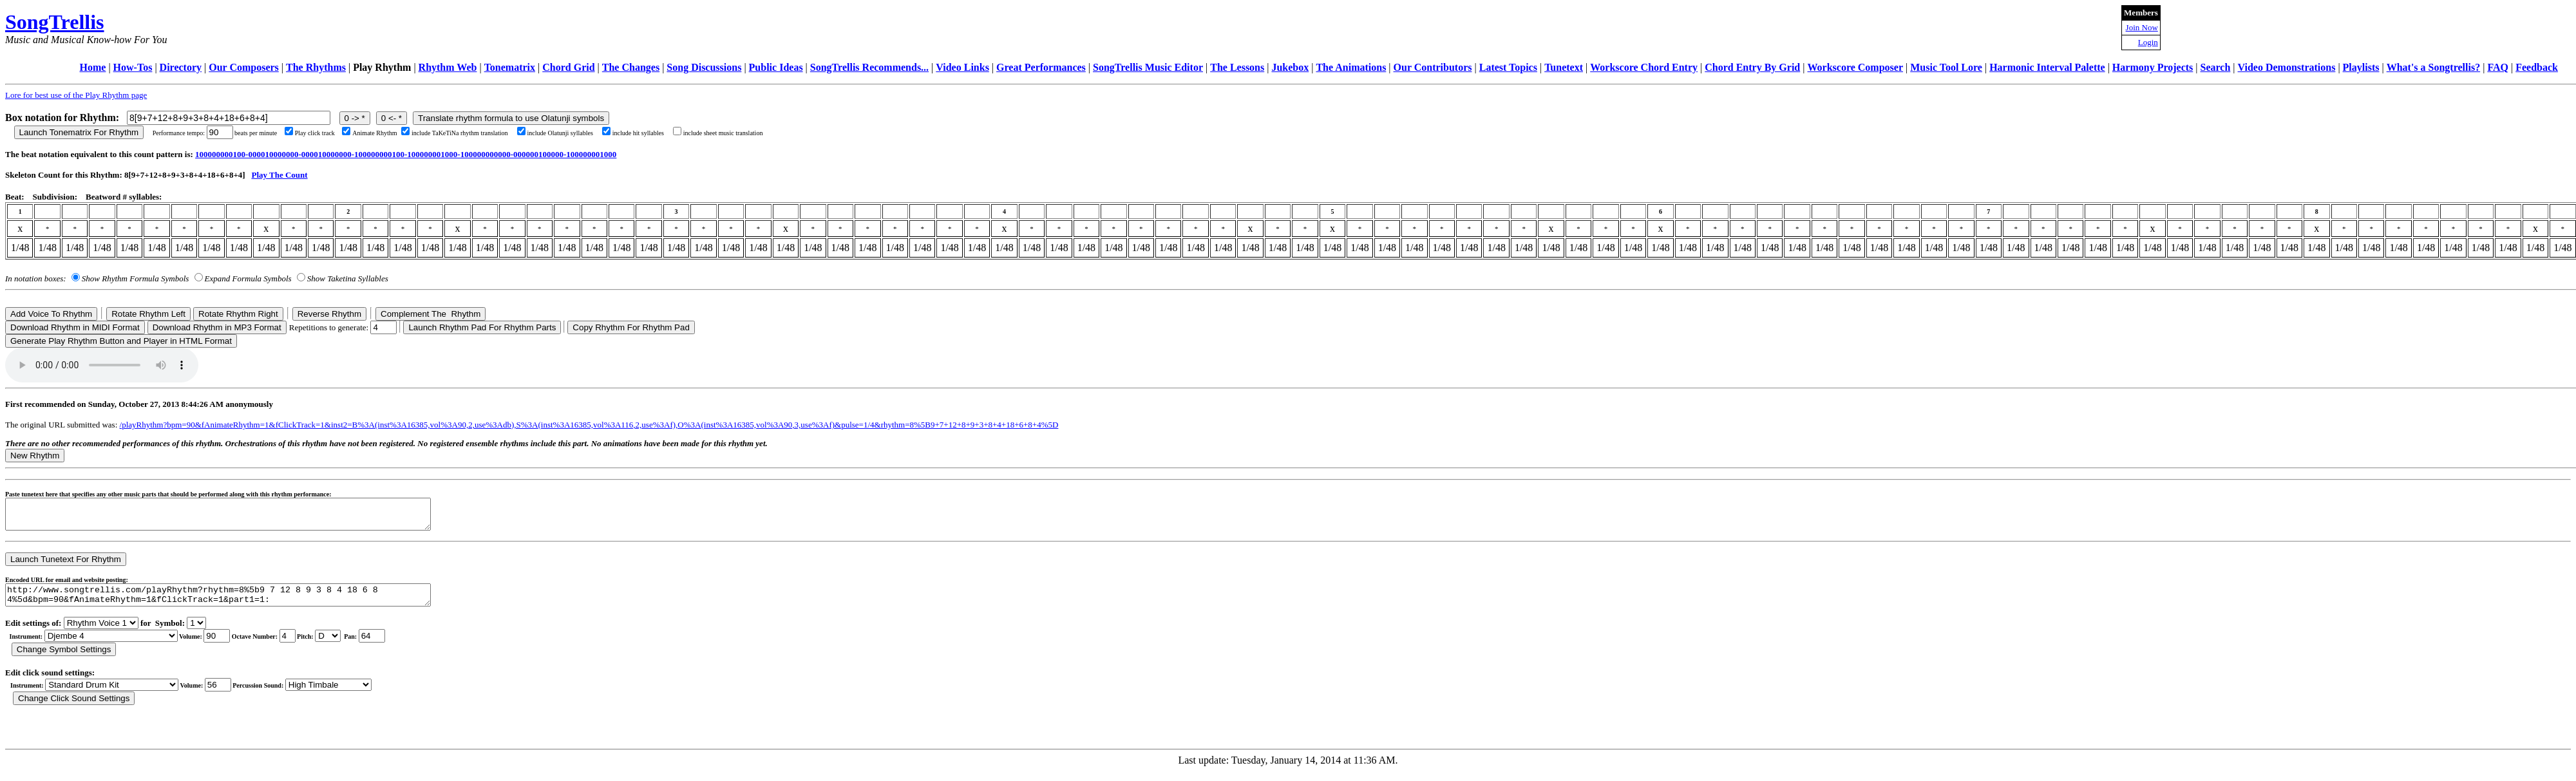 The width and height of the screenshot is (2576, 781). I want to click on Video Demonstrations, so click(2287, 67).